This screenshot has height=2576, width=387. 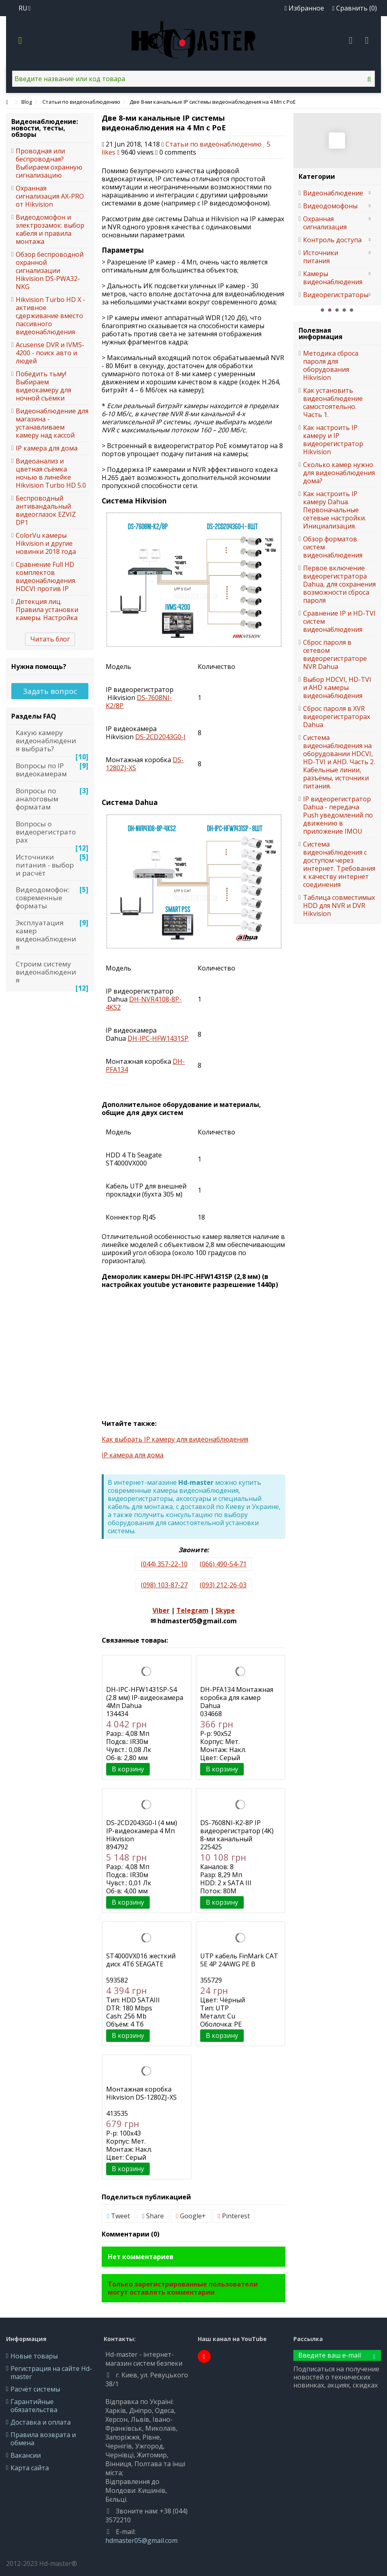 I want to click on Acusense DVR и IVMS-4200 - поиск авто и людей, so click(x=50, y=353).